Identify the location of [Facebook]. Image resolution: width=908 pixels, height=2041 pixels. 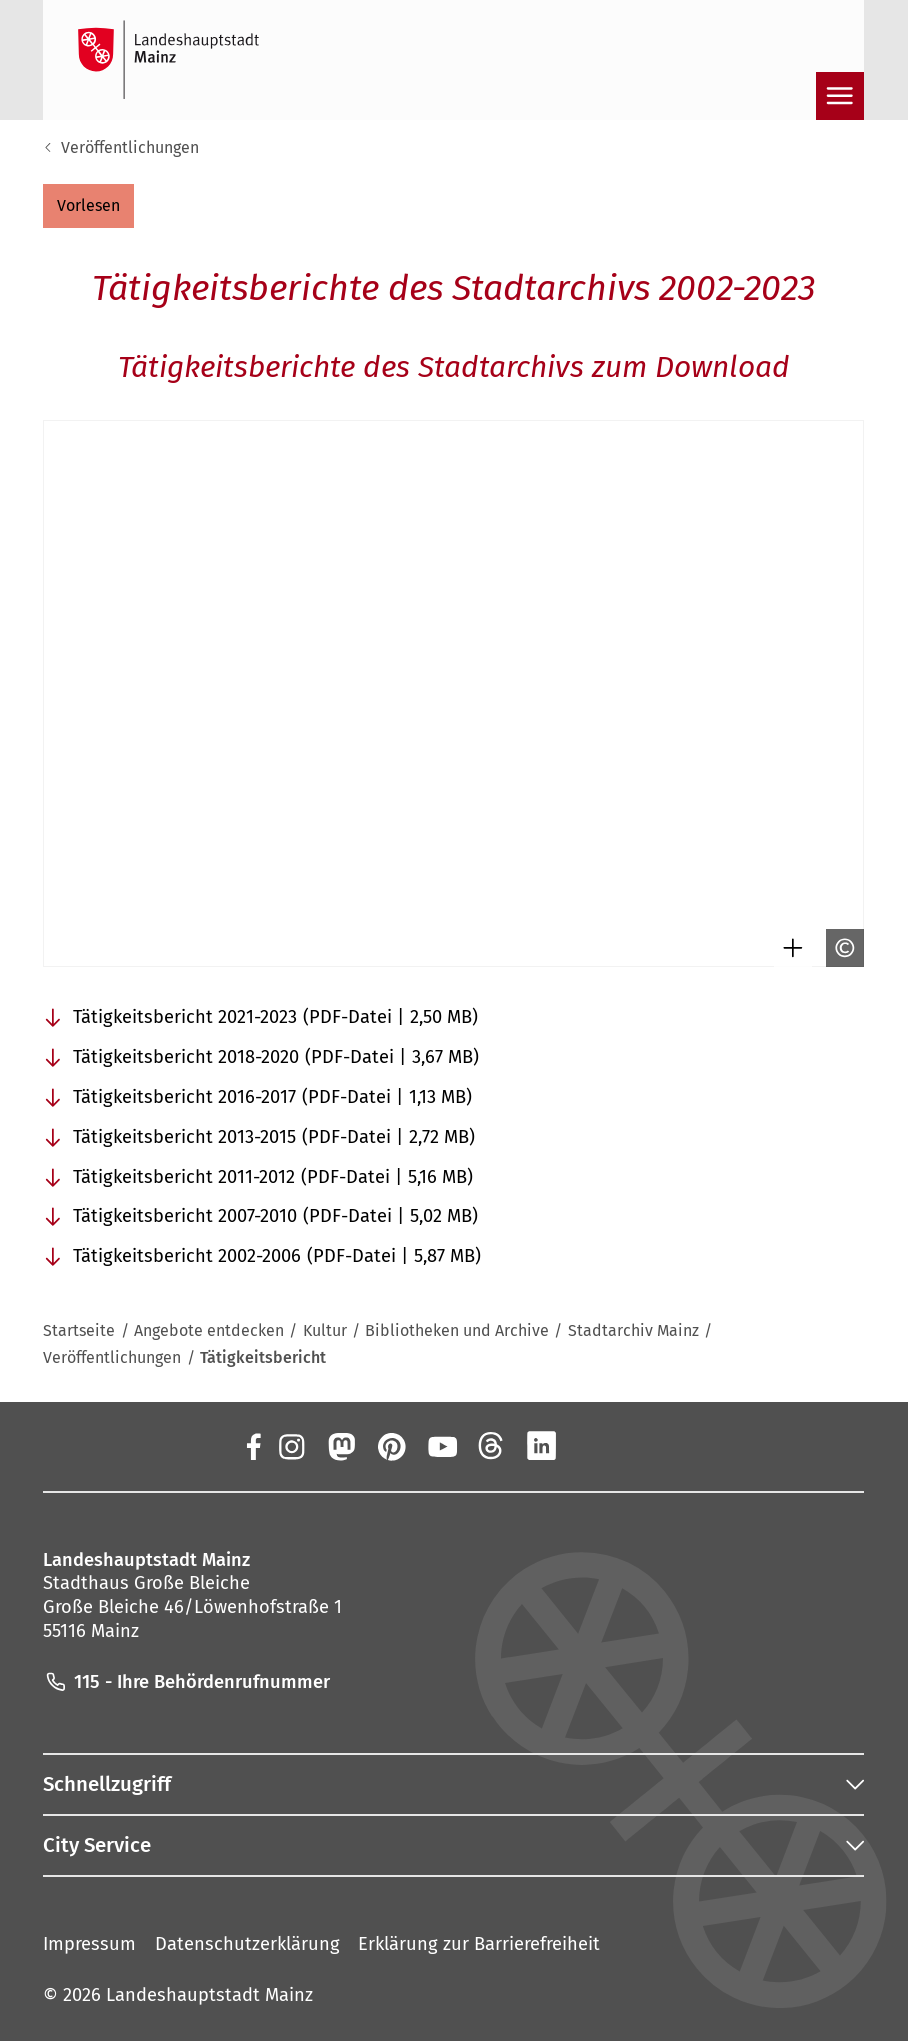
(252, 1445).